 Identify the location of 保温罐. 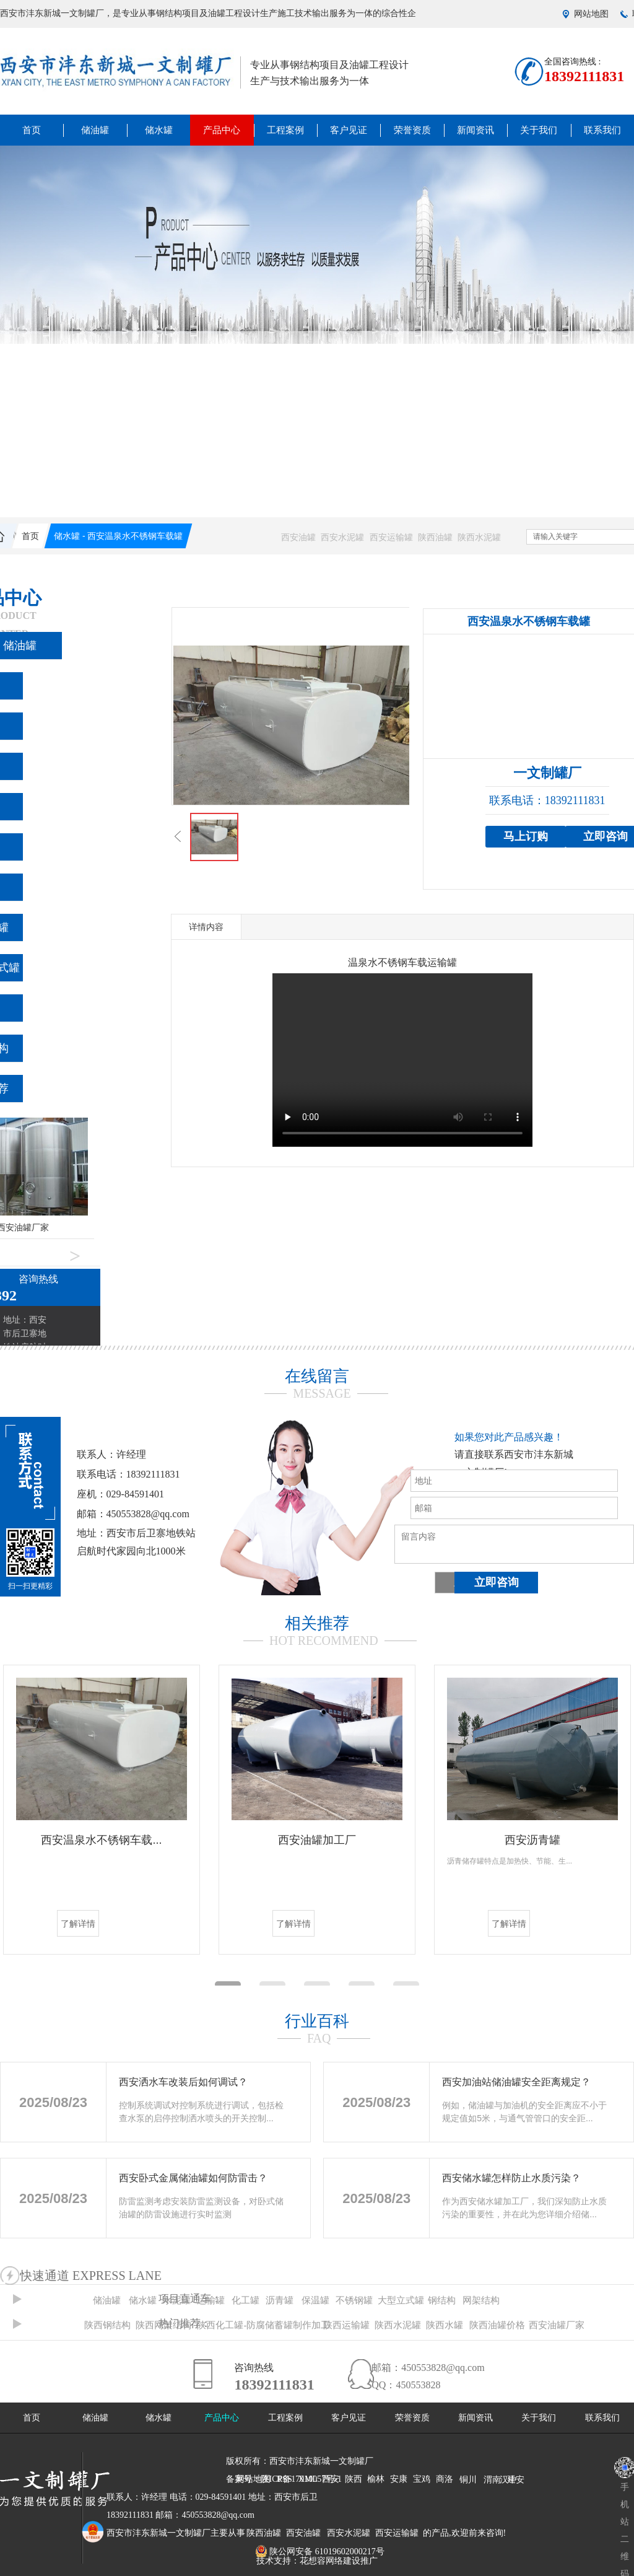
(315, 2300).